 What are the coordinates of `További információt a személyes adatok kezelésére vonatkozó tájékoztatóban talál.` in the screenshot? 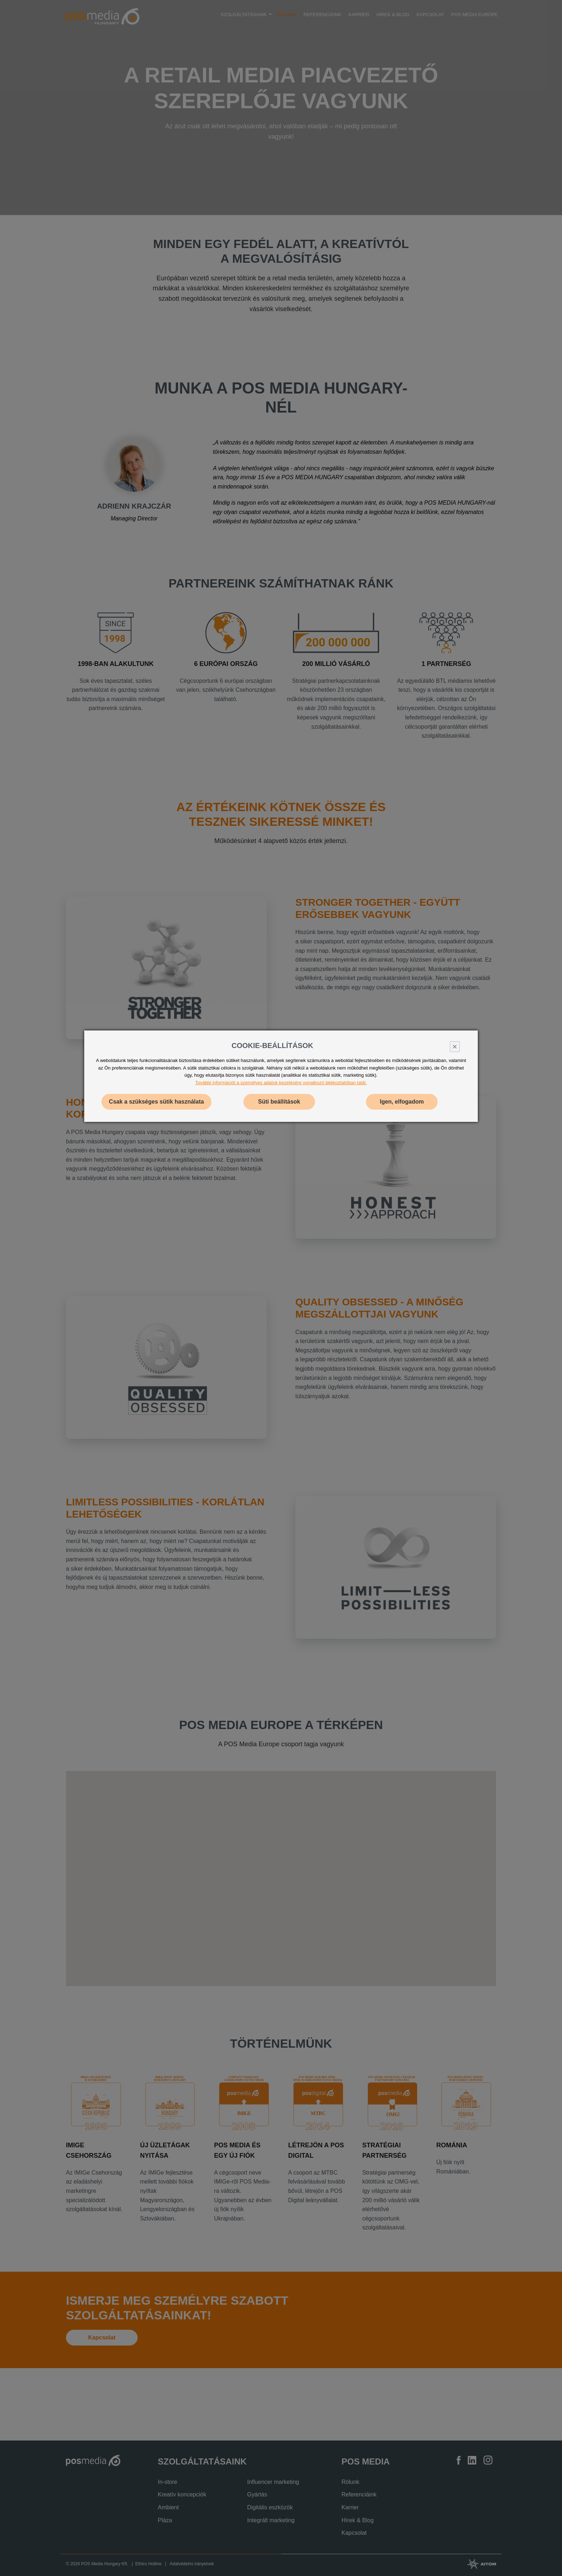 It's located at (281, 1082).